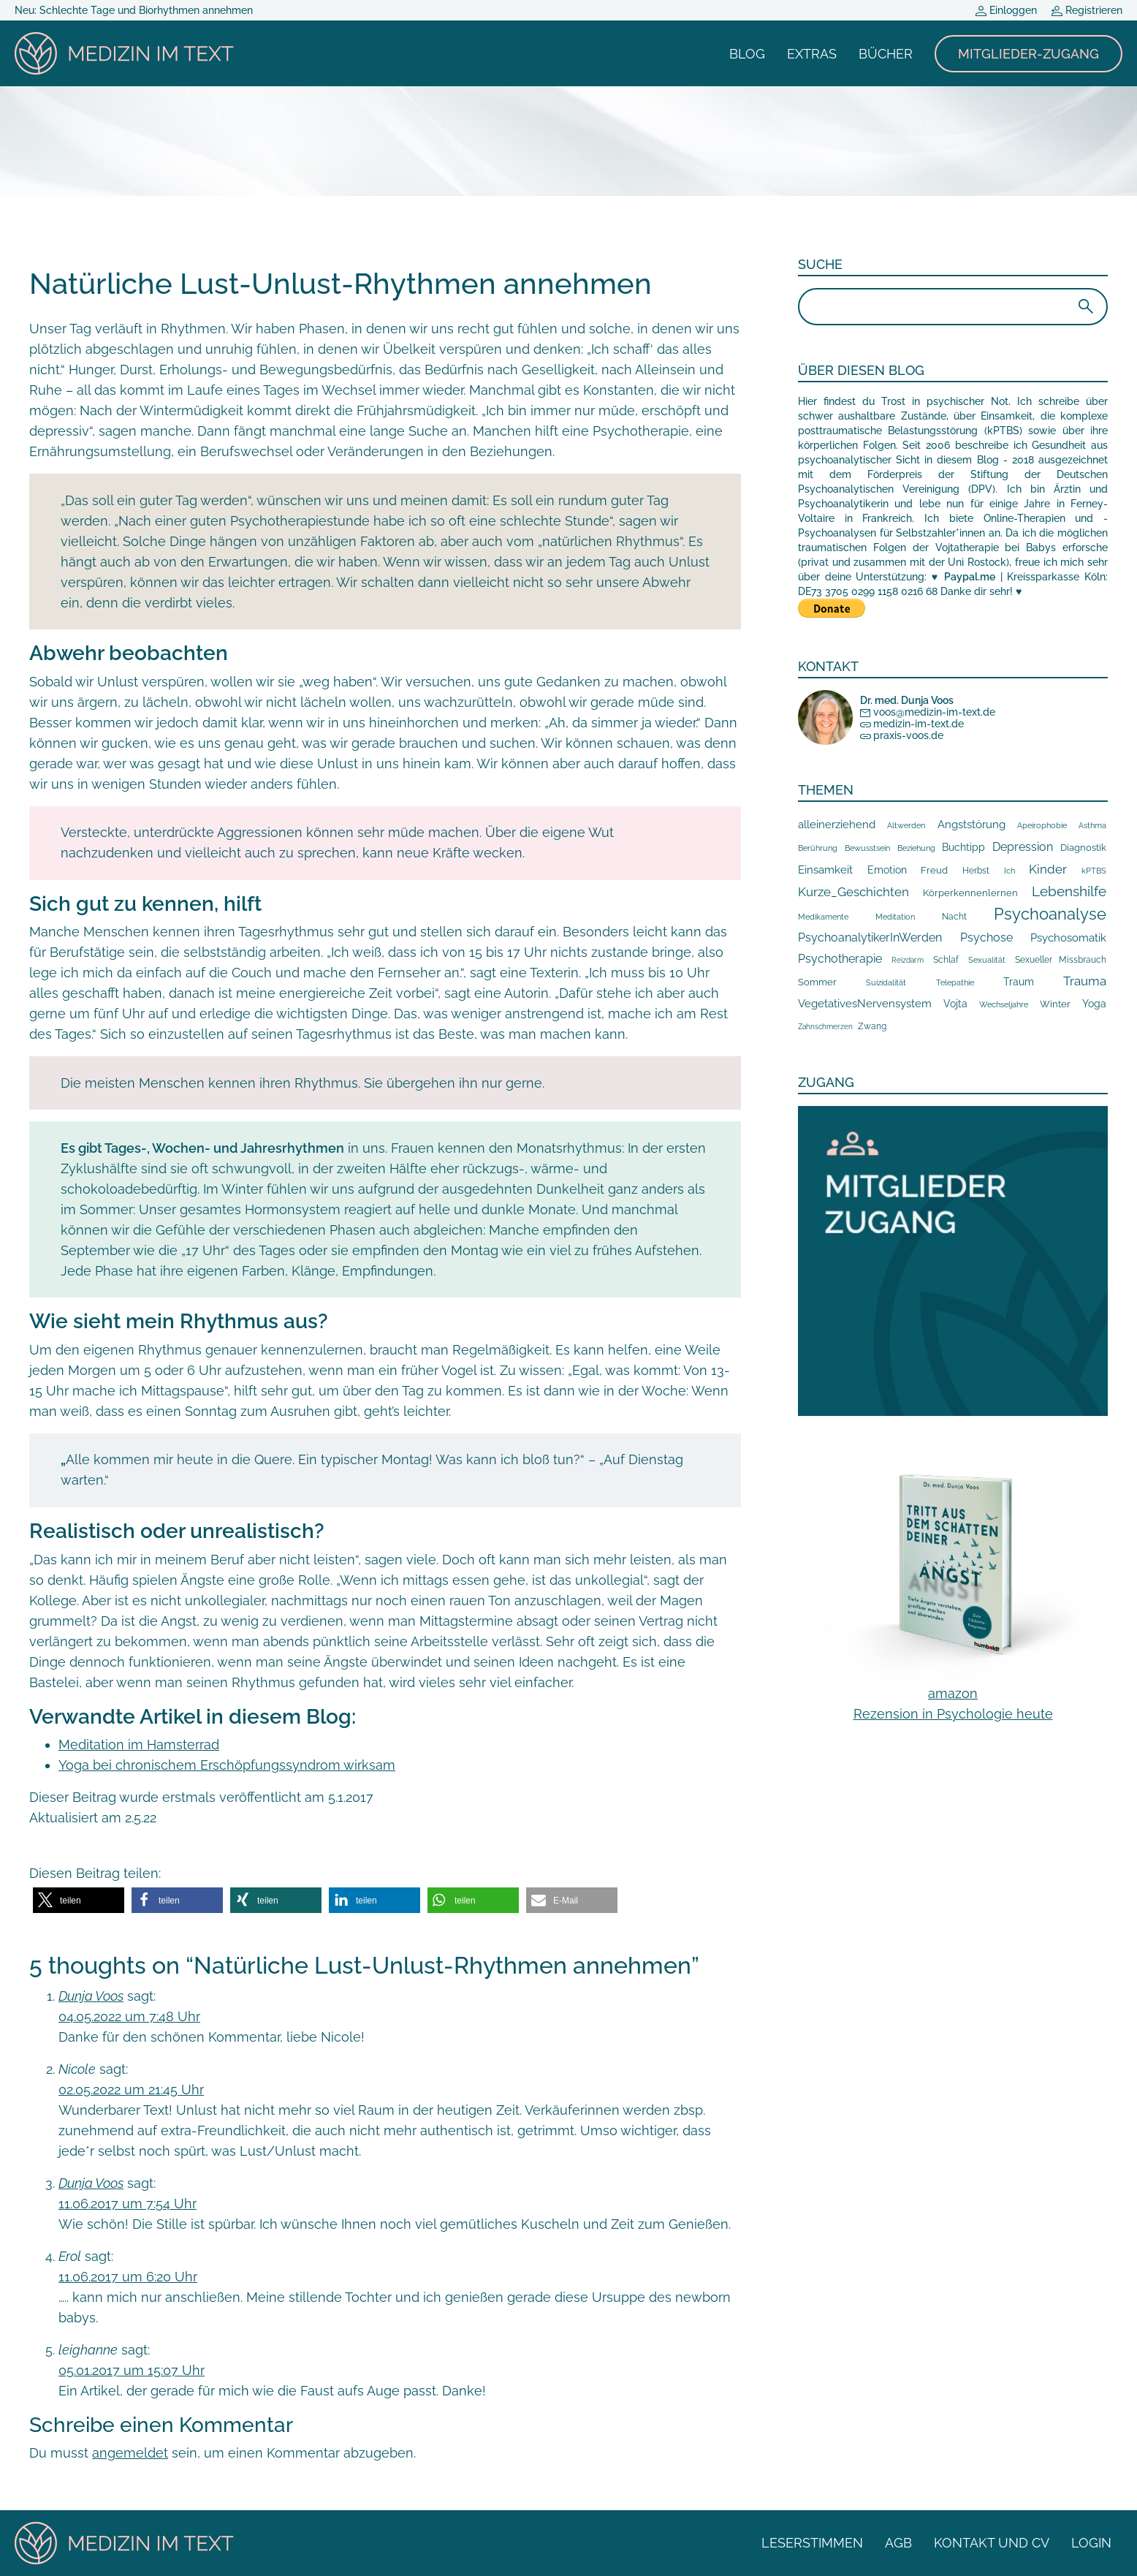 This screenshot has height=2576, width=1137. Describe the element at coordinates (825, 869) in the screenshot. I see `Einsamkeit [Einsamkeit (55 Einträge)]` at that location.